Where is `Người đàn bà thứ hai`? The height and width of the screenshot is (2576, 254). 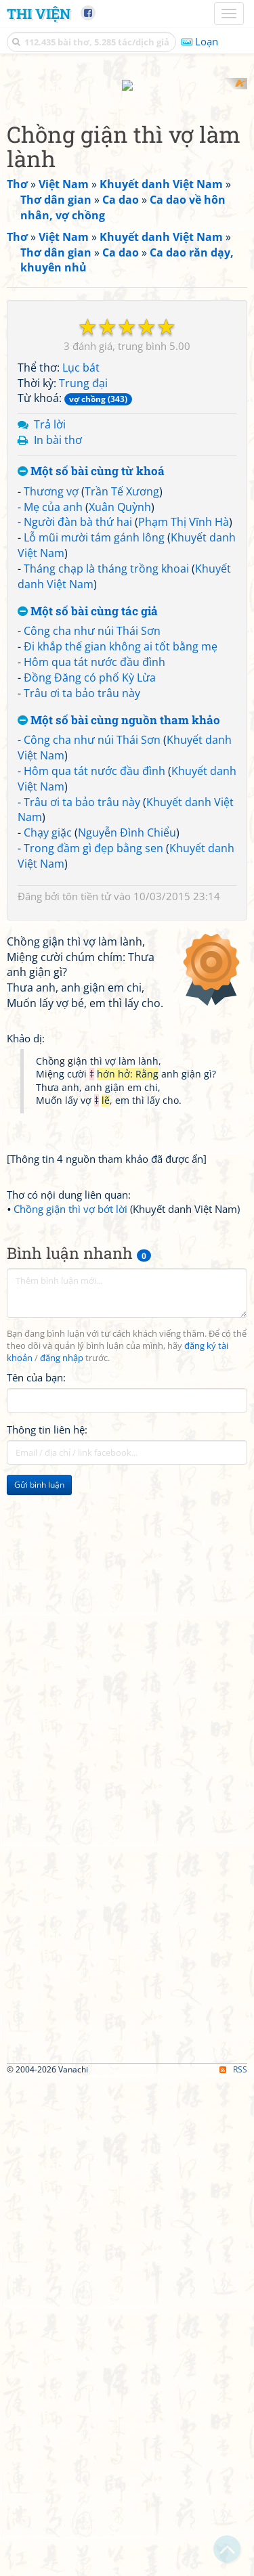 Người đàn bà thứ hai is located at coordinates (78, 763).